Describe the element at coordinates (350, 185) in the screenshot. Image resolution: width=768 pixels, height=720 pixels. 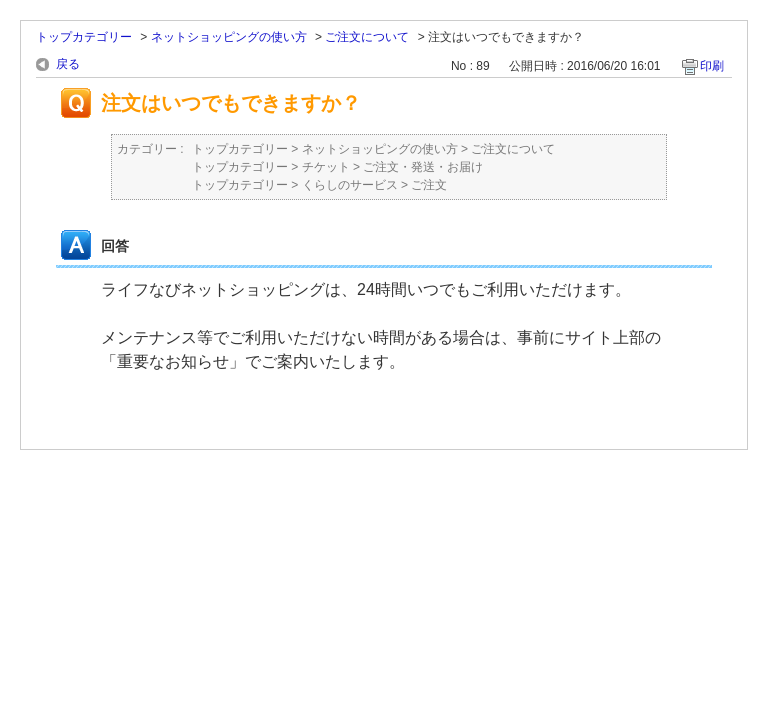
I see `くらしのサービス` at that location.